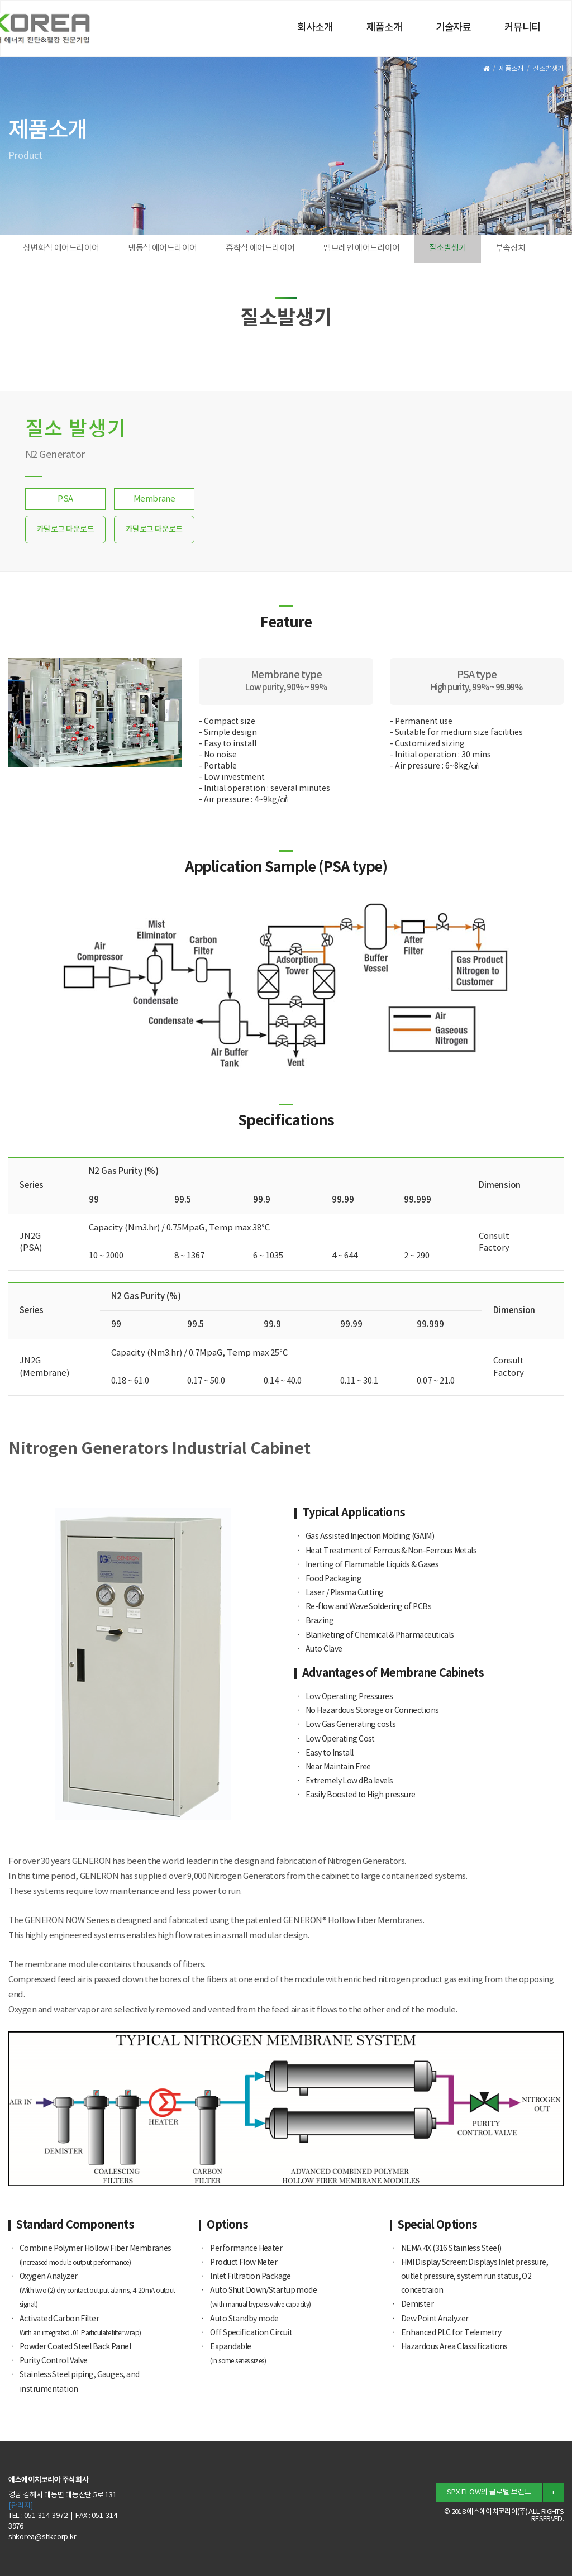  What do you see at coordinates (510, 248) in the screenshot?
I see `부속장치` at bounding box center [510, 248].